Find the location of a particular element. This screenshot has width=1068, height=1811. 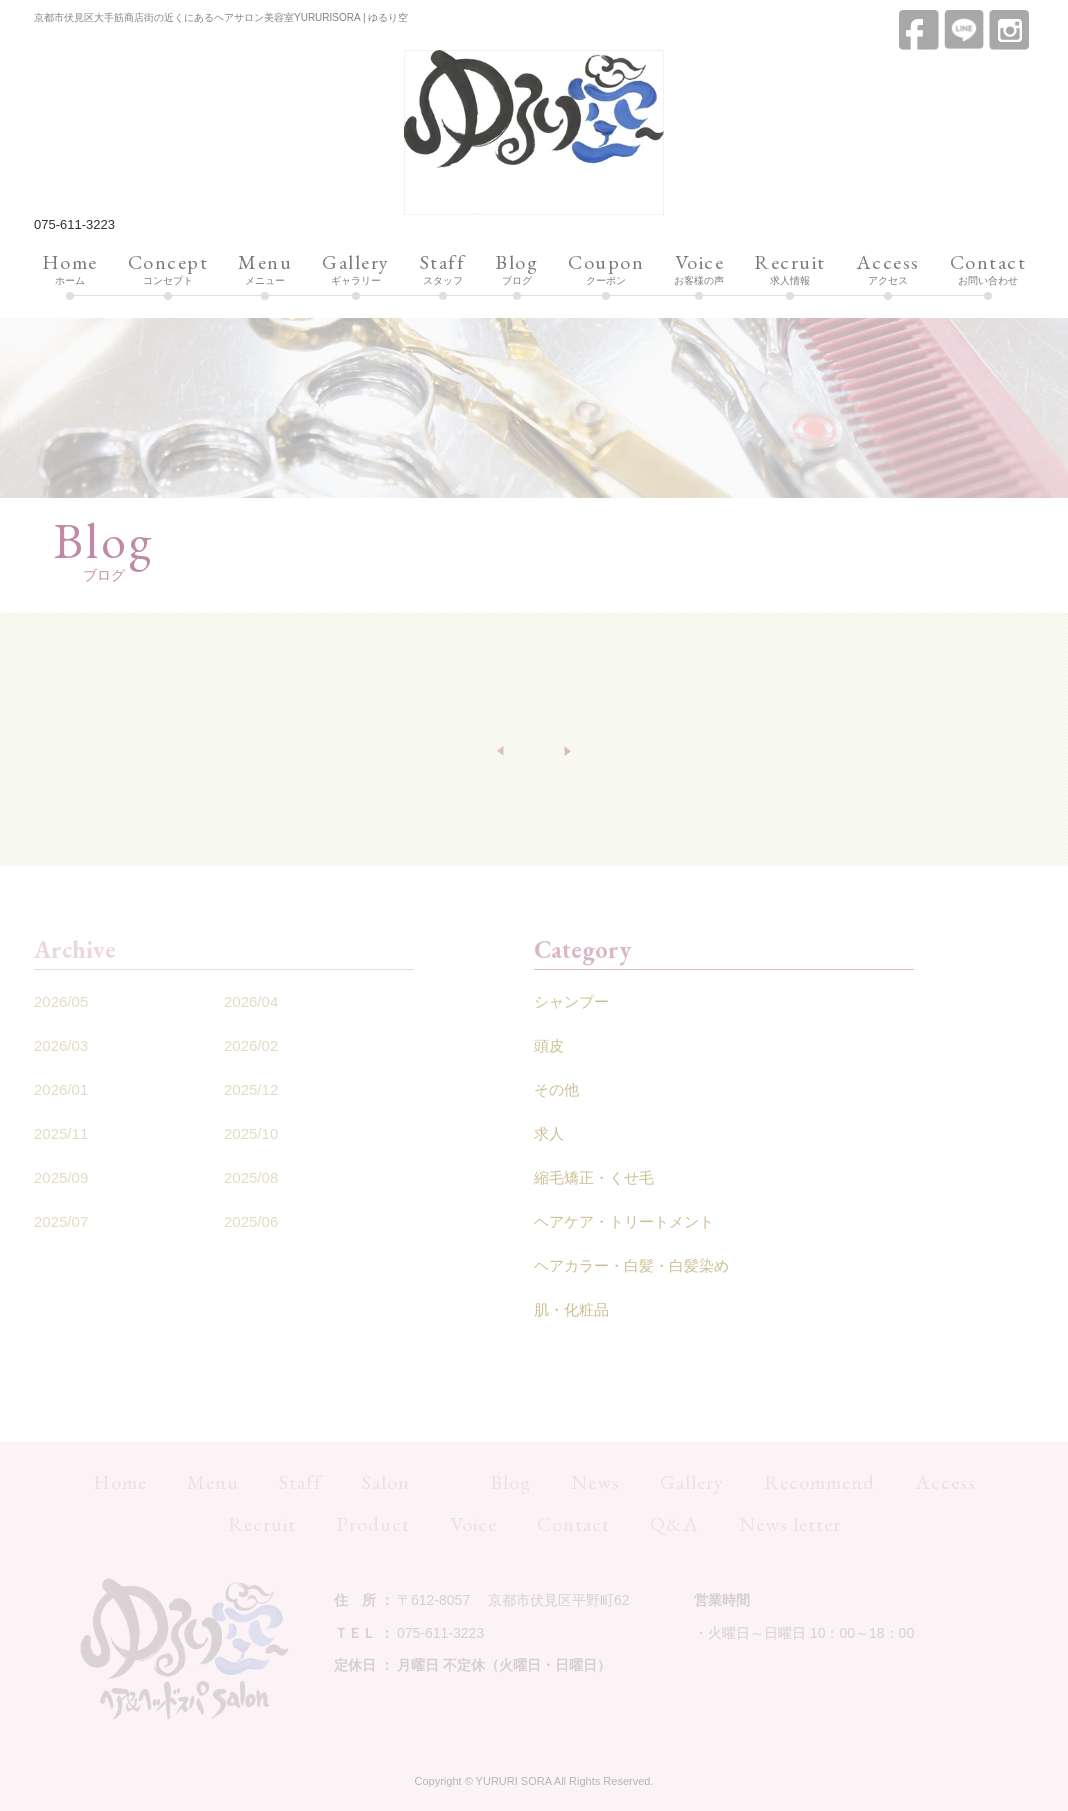

Home is located at coordinates (120, 1482).